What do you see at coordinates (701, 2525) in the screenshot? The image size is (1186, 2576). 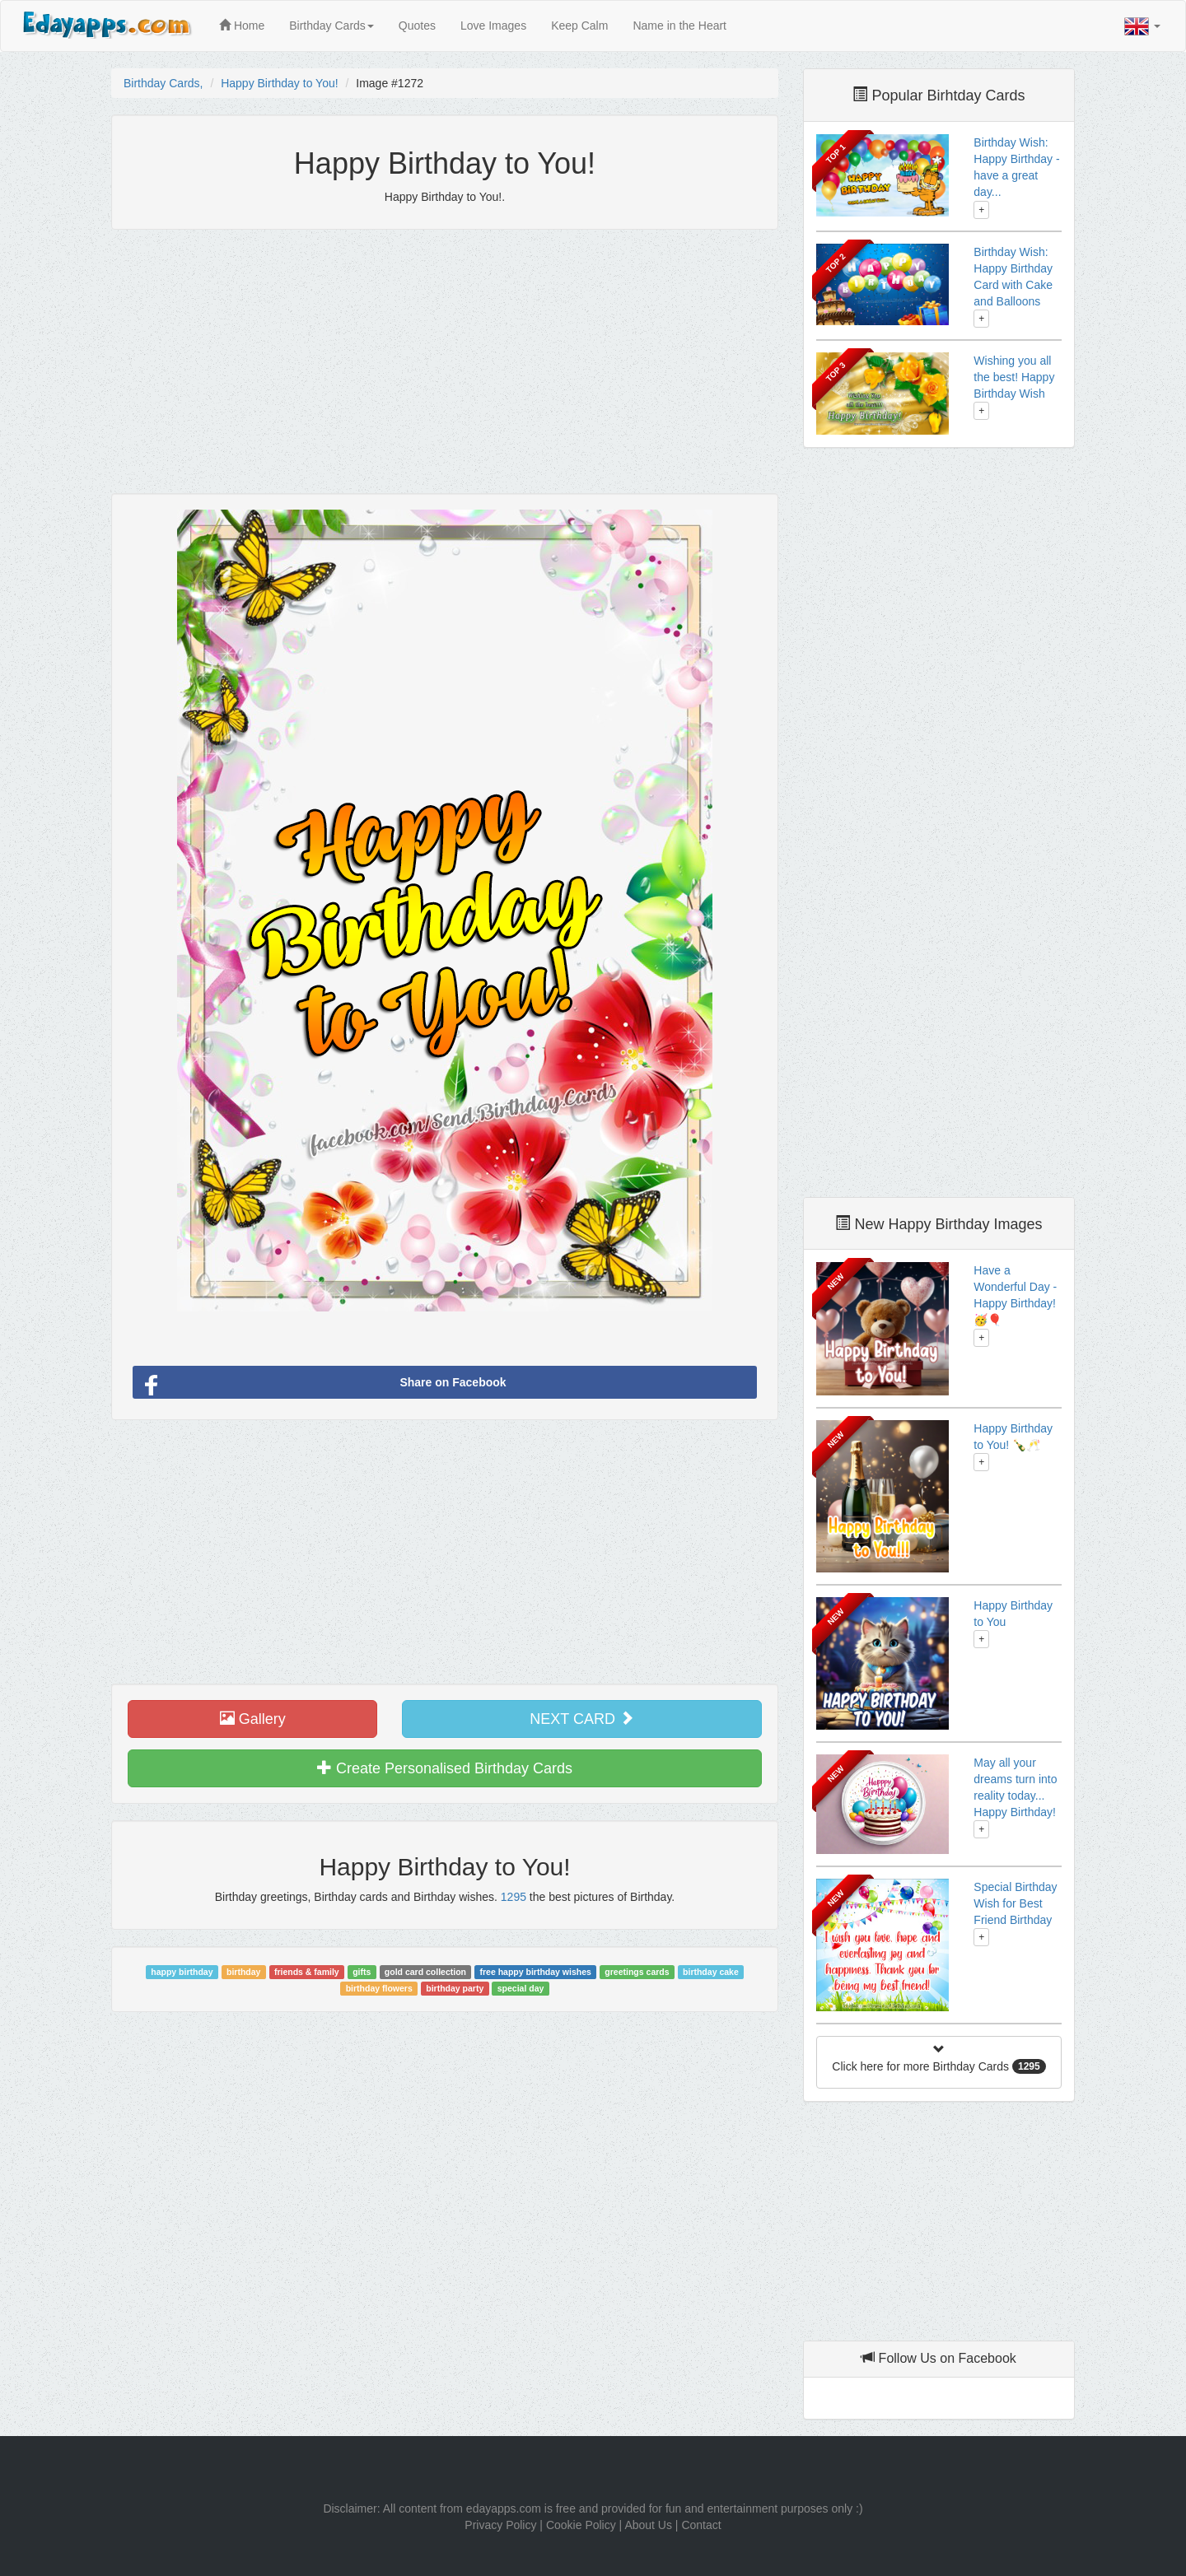 I see `Contact` at bounding box center [701, 2525].